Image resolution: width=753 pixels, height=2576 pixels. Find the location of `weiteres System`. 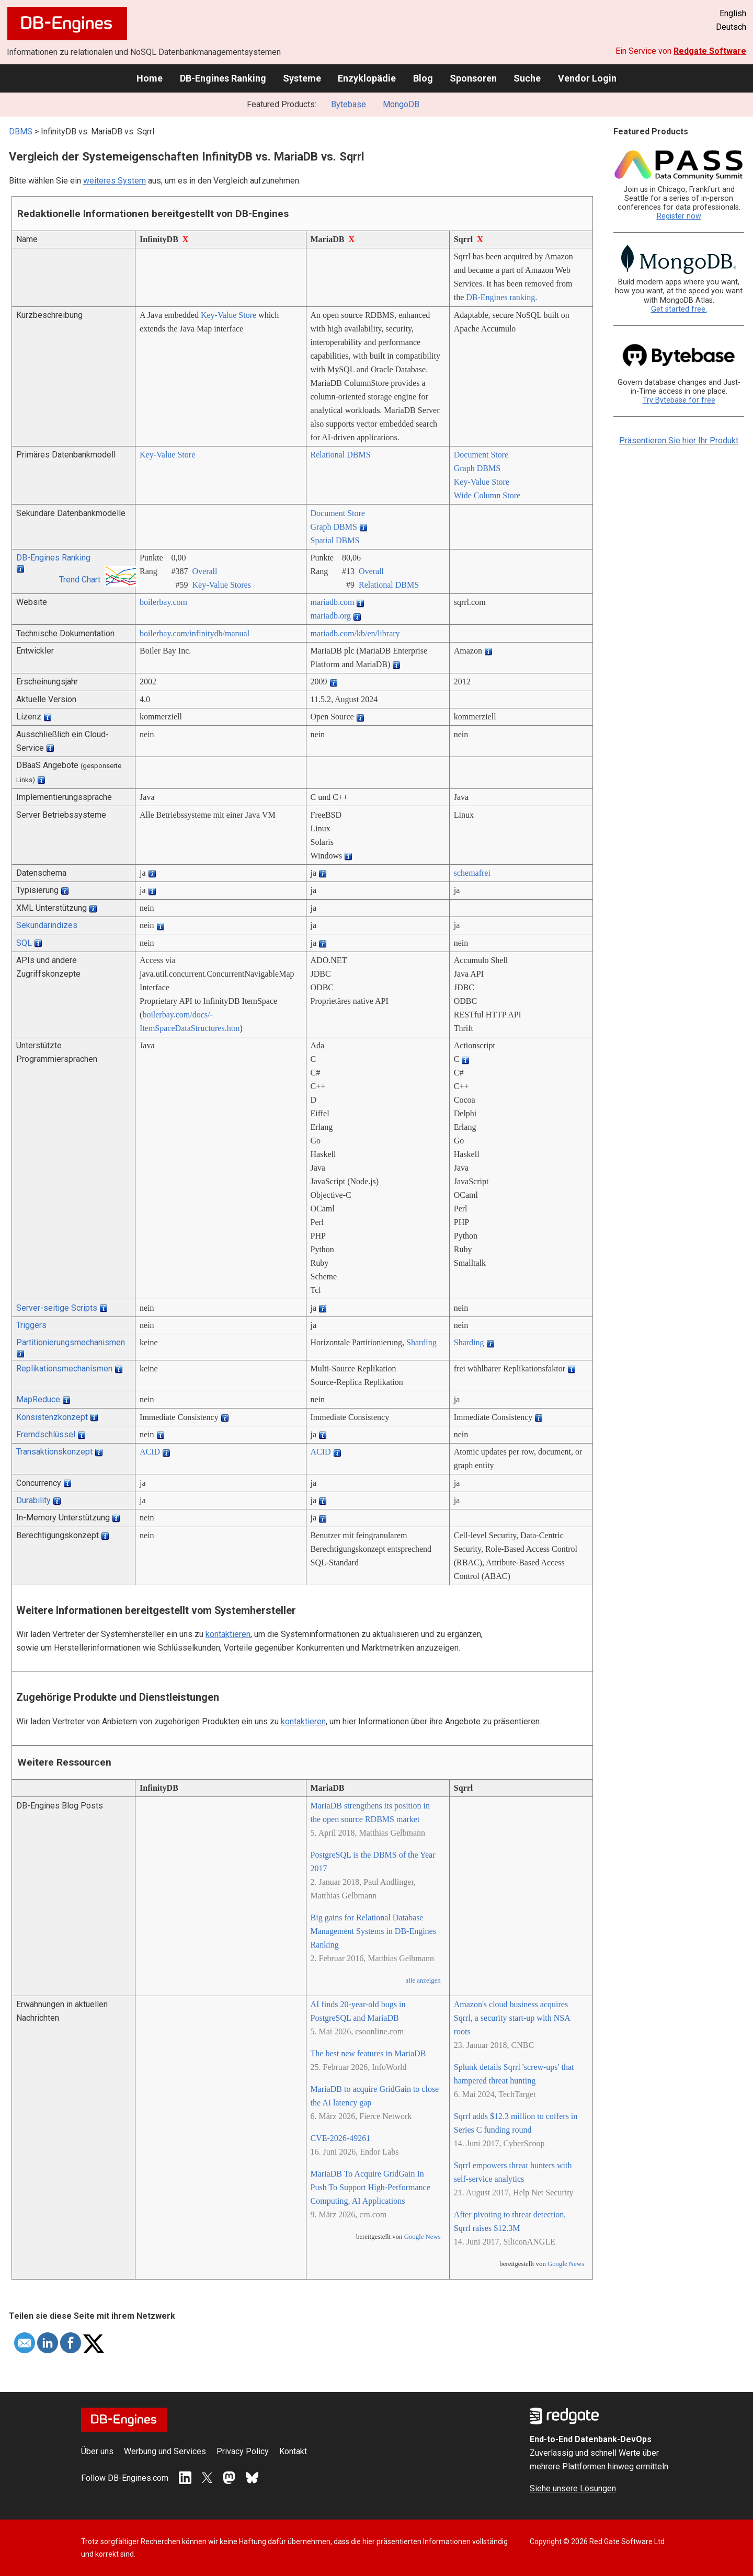

weiteres System is located at coordinates (114, 181).